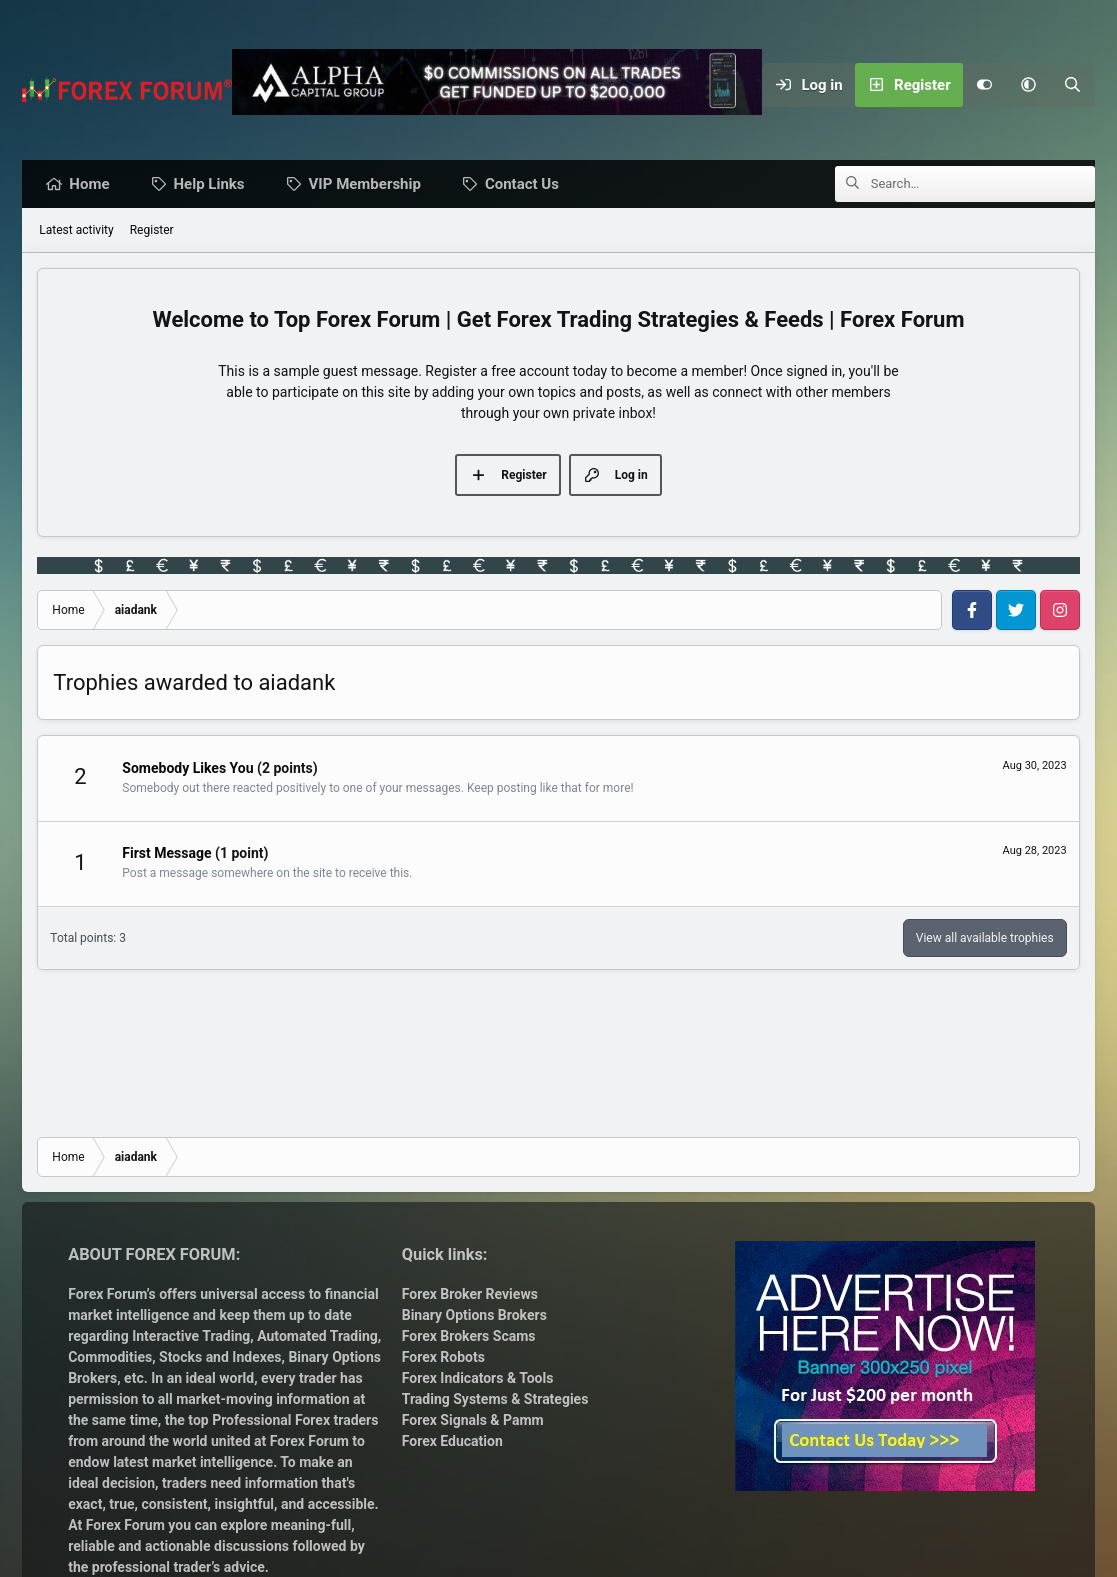 Image resolution: width=1117 pixels, height=1577 pixels. Describe the element at coordinates (473, 1420) in the screenshot. I see `Forex Signals & Pamm` at that location.